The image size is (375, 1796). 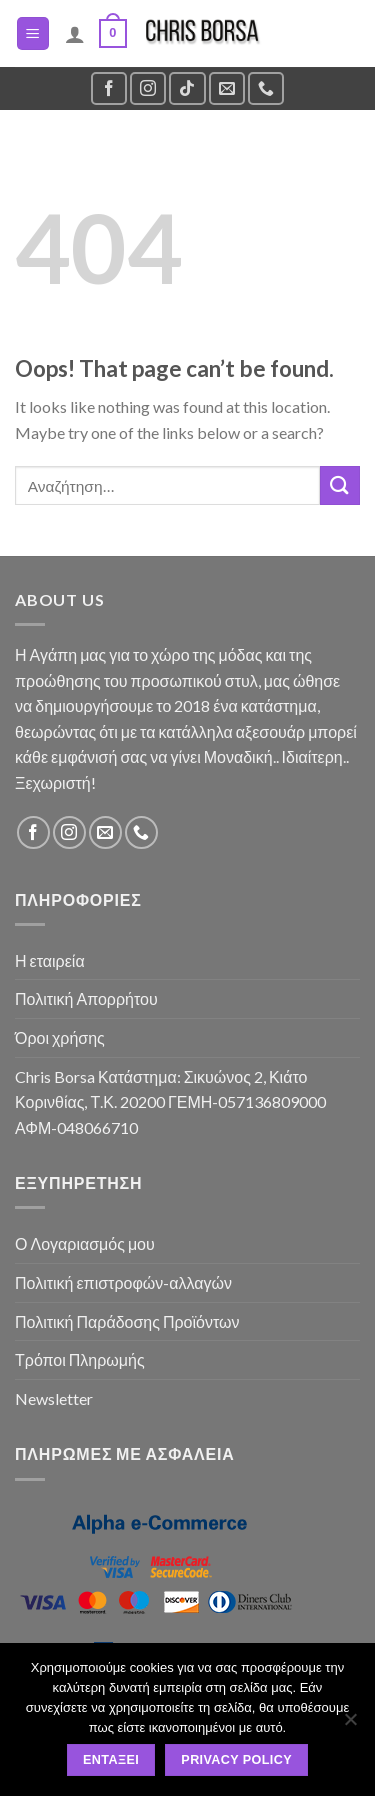 I want to click on Όροι χρήσης, so click(x=60, y=1037).